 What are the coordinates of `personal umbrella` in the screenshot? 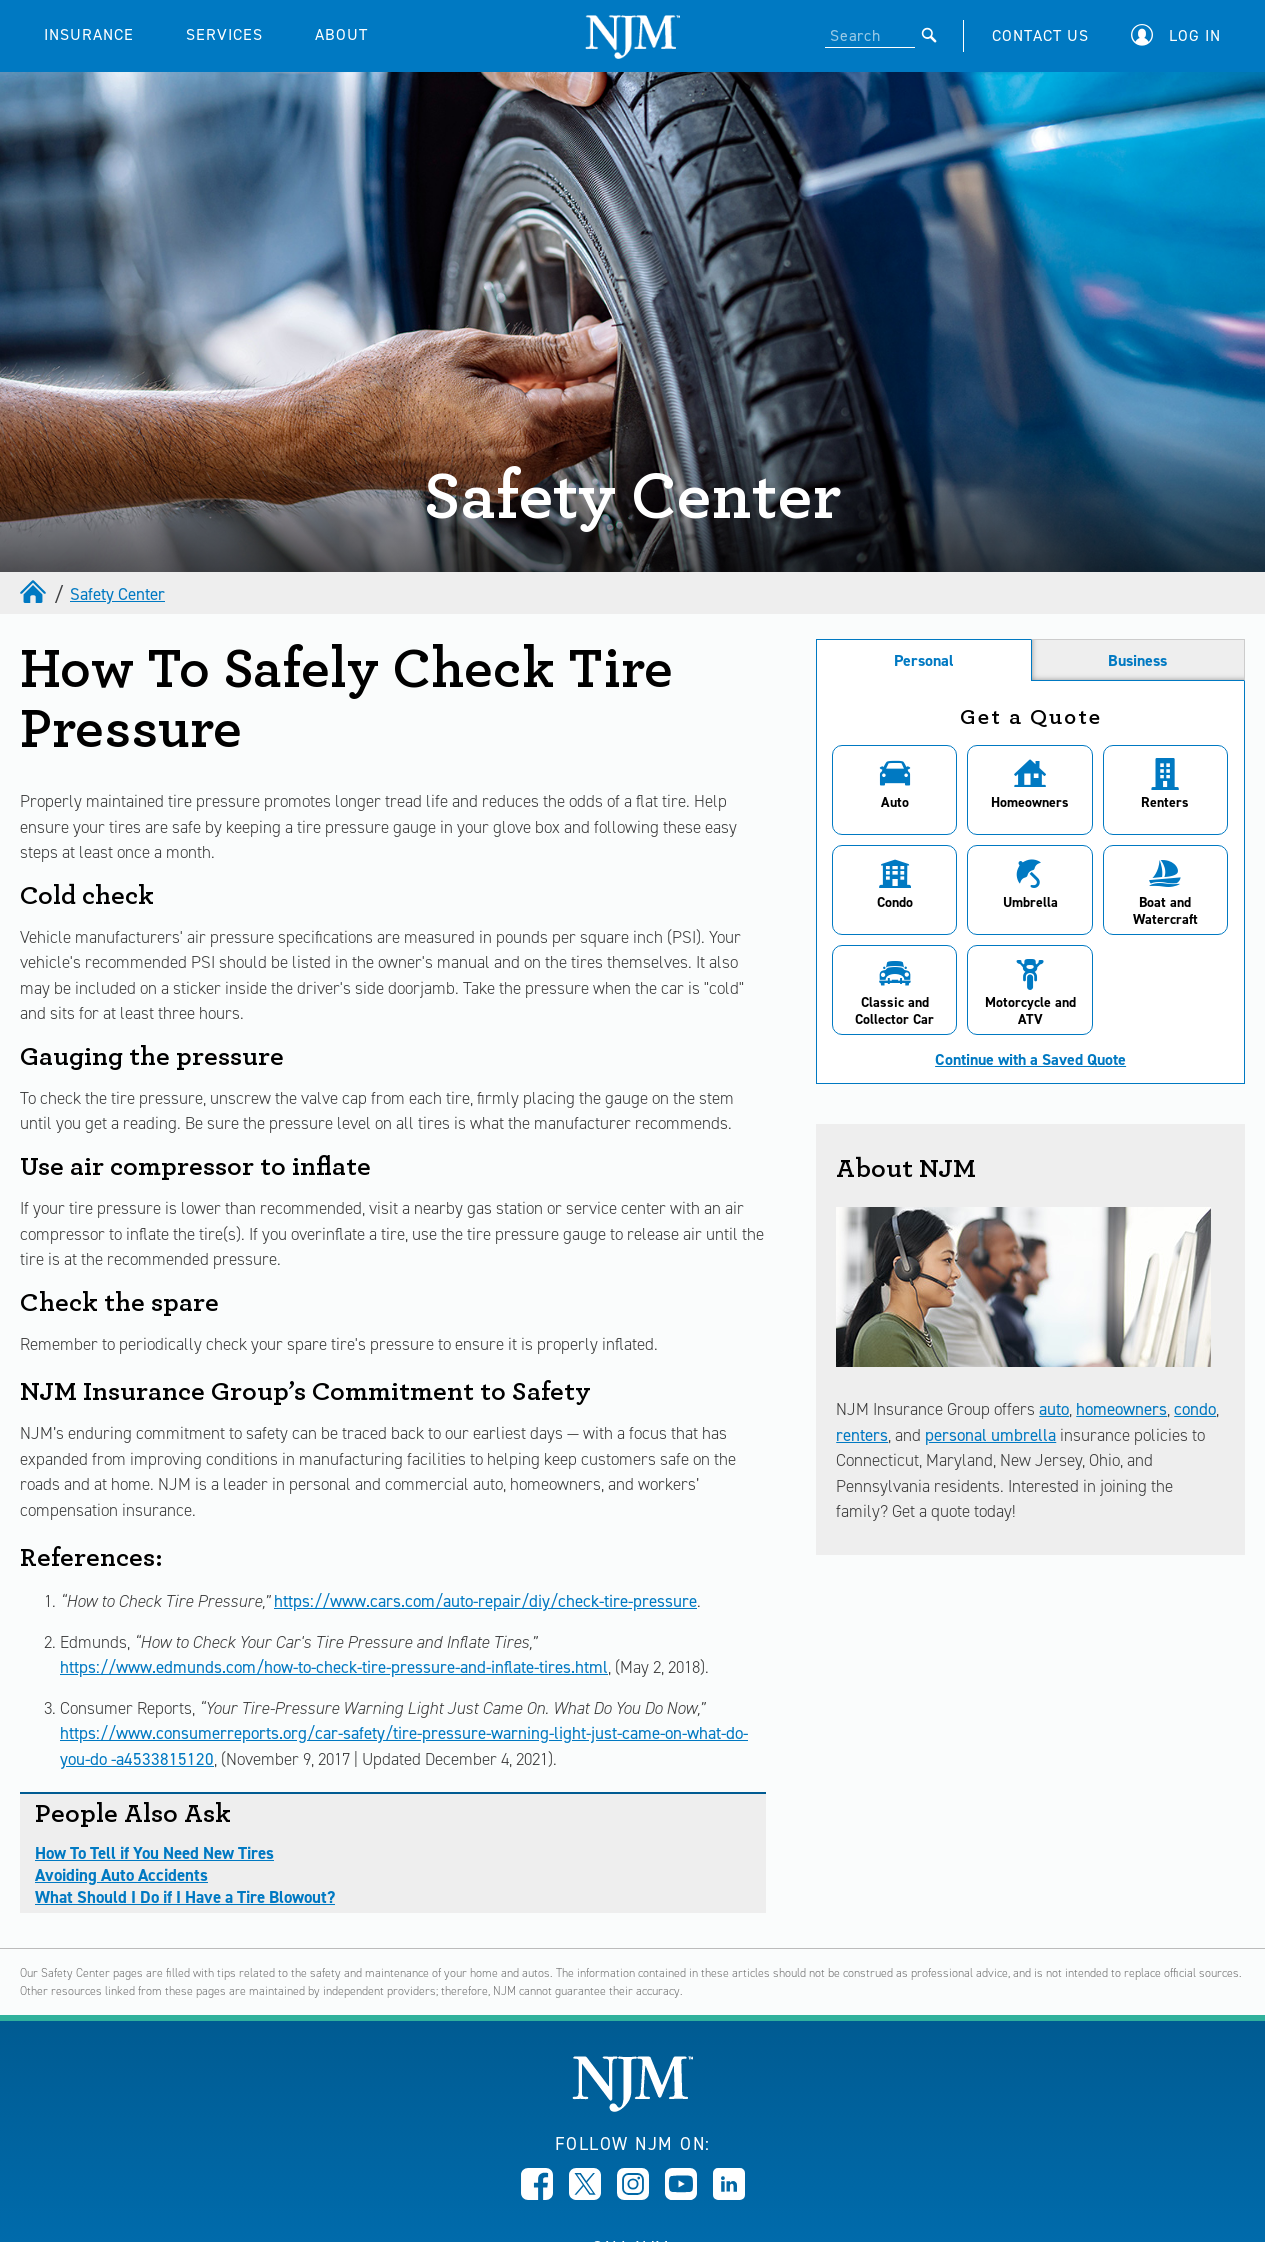 It's located at (990, 1435).